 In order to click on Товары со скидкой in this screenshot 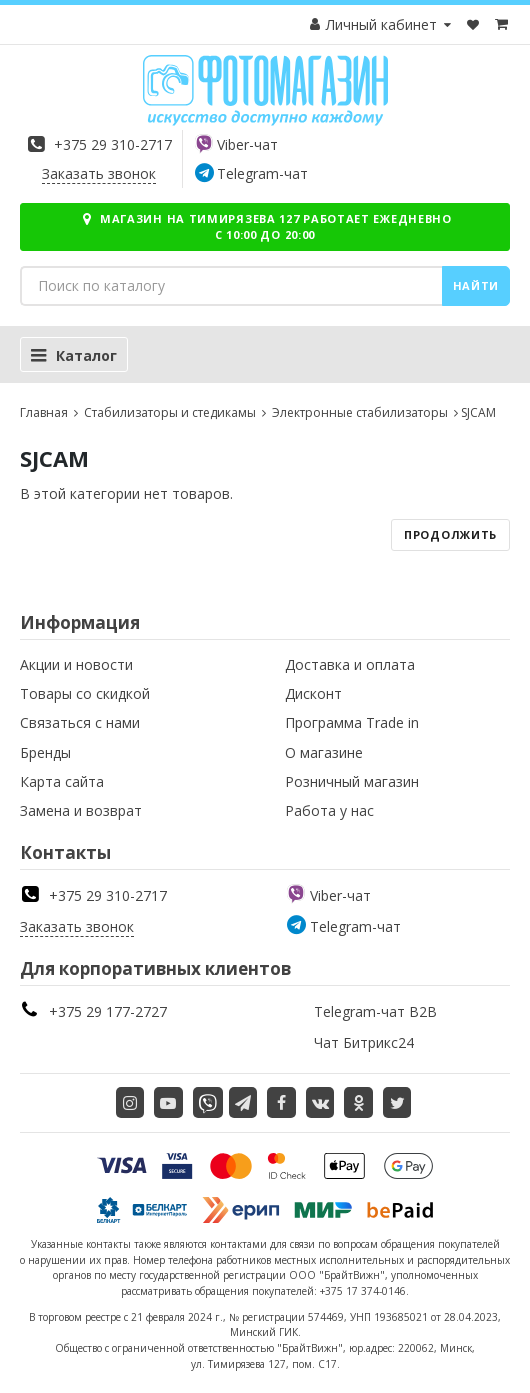, I will do `click(85, 693)`.